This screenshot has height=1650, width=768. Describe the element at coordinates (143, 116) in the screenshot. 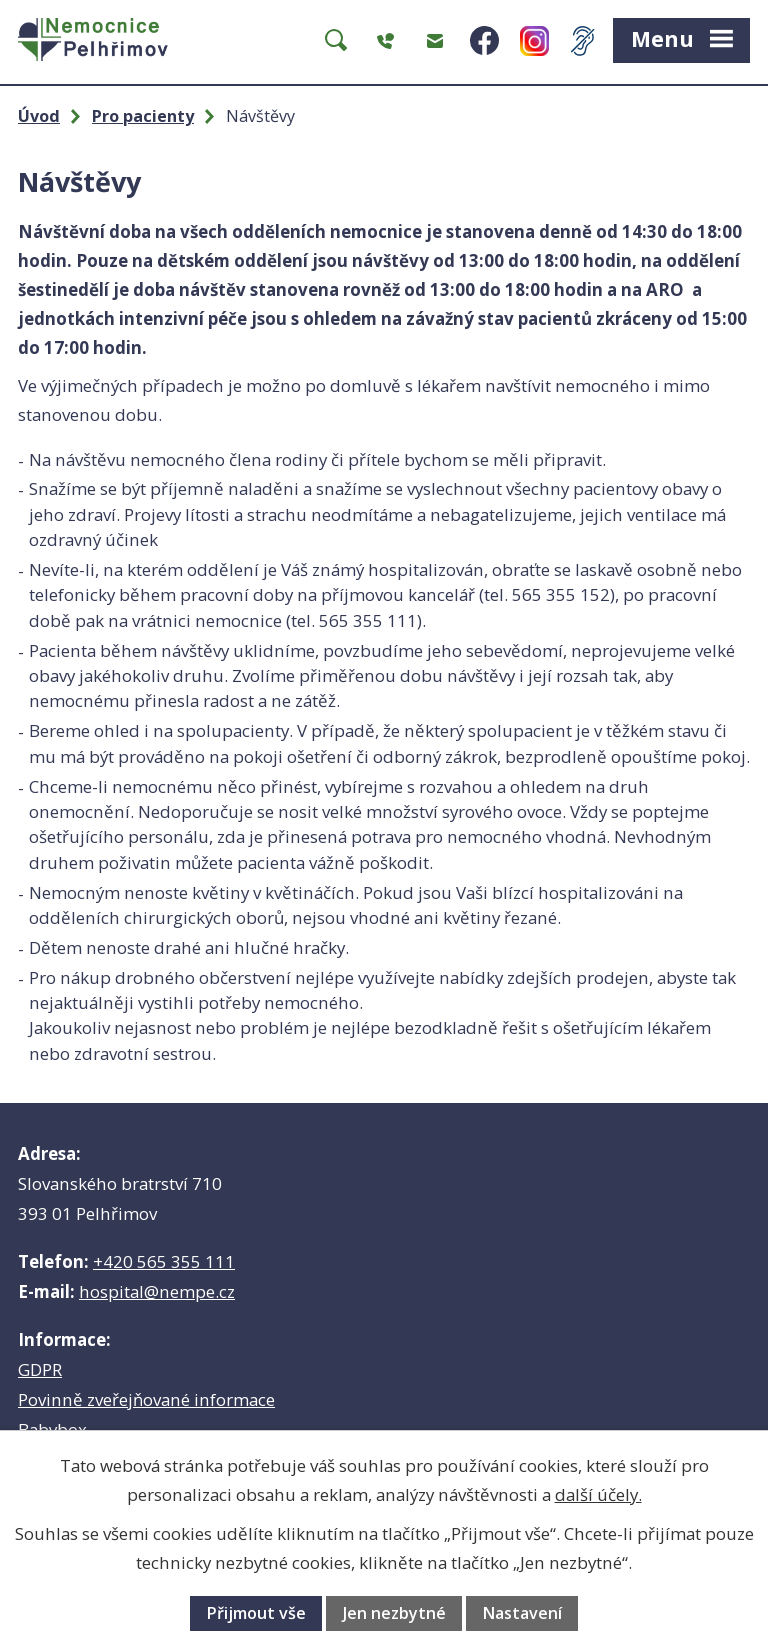

I see `Pro pacienty` at that location.